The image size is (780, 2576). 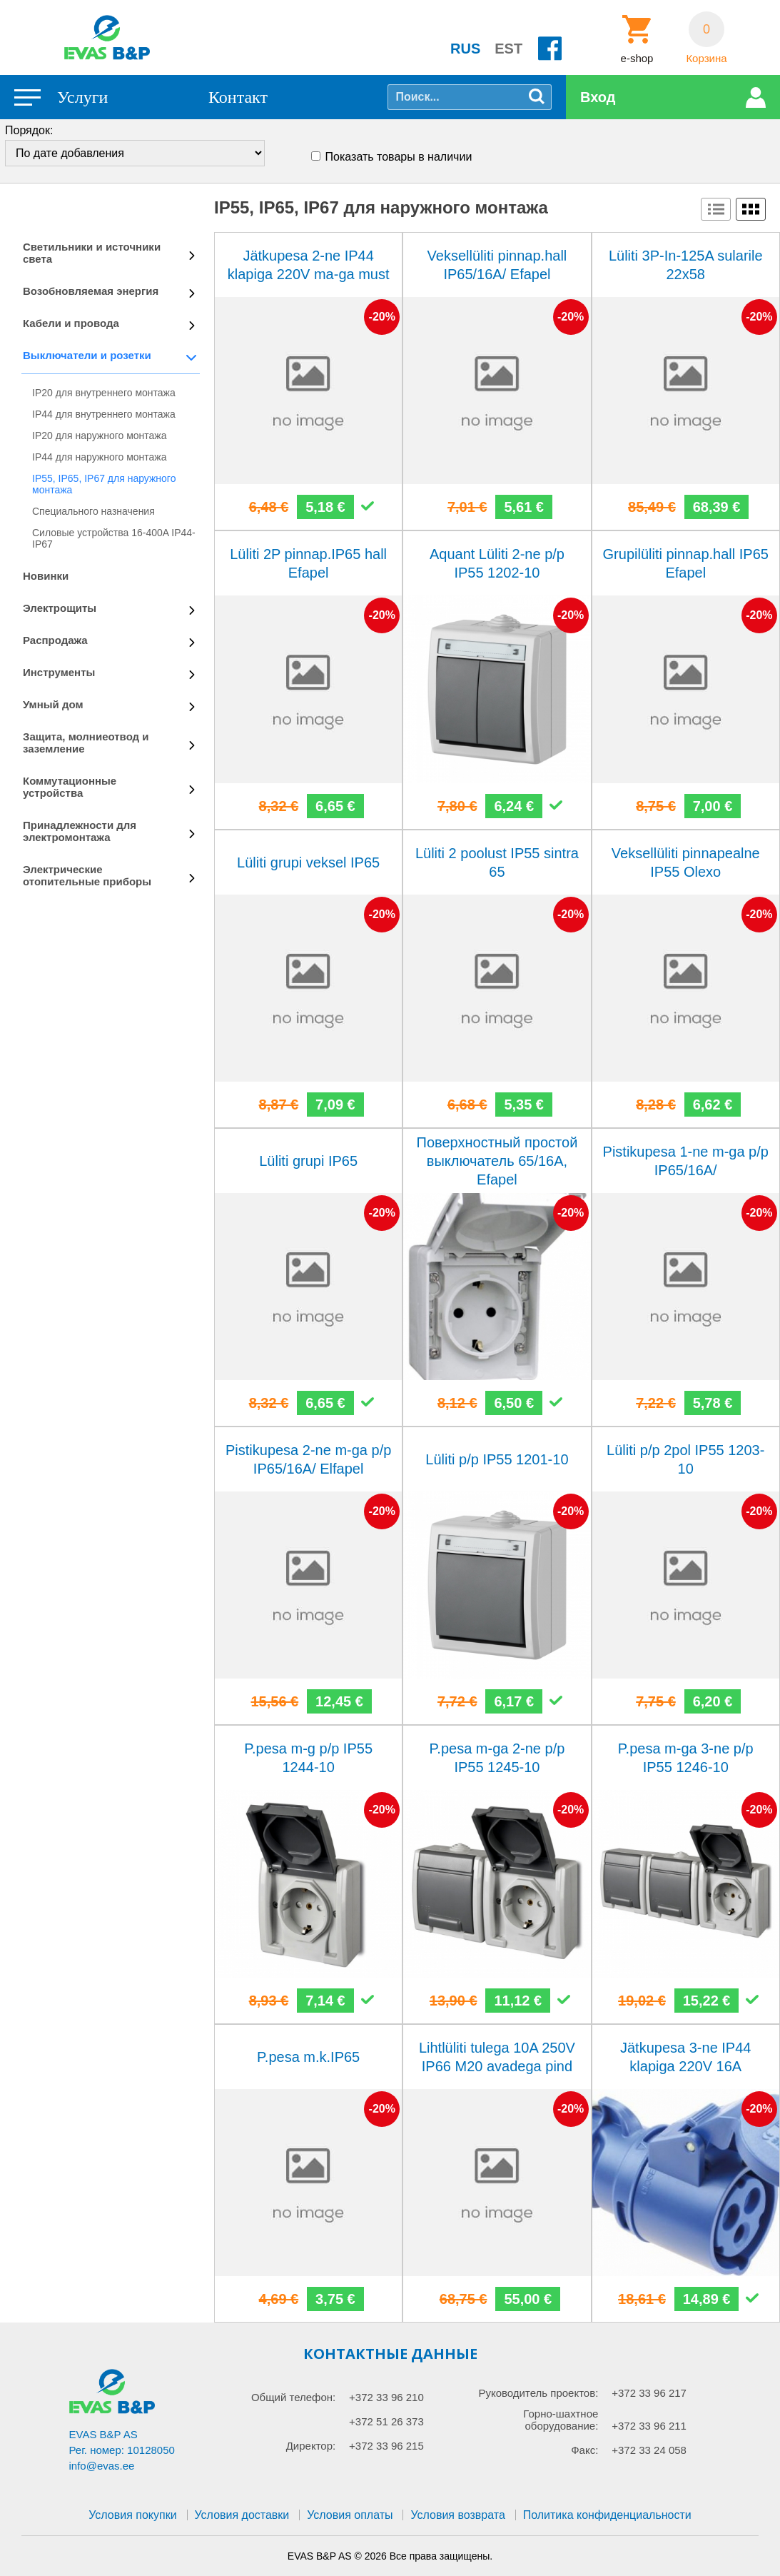 What do you see at coordinates (104, 392) in the screenshot?
I see `IP20 для внутреннего монтажа` at bounding box center [104, 392].